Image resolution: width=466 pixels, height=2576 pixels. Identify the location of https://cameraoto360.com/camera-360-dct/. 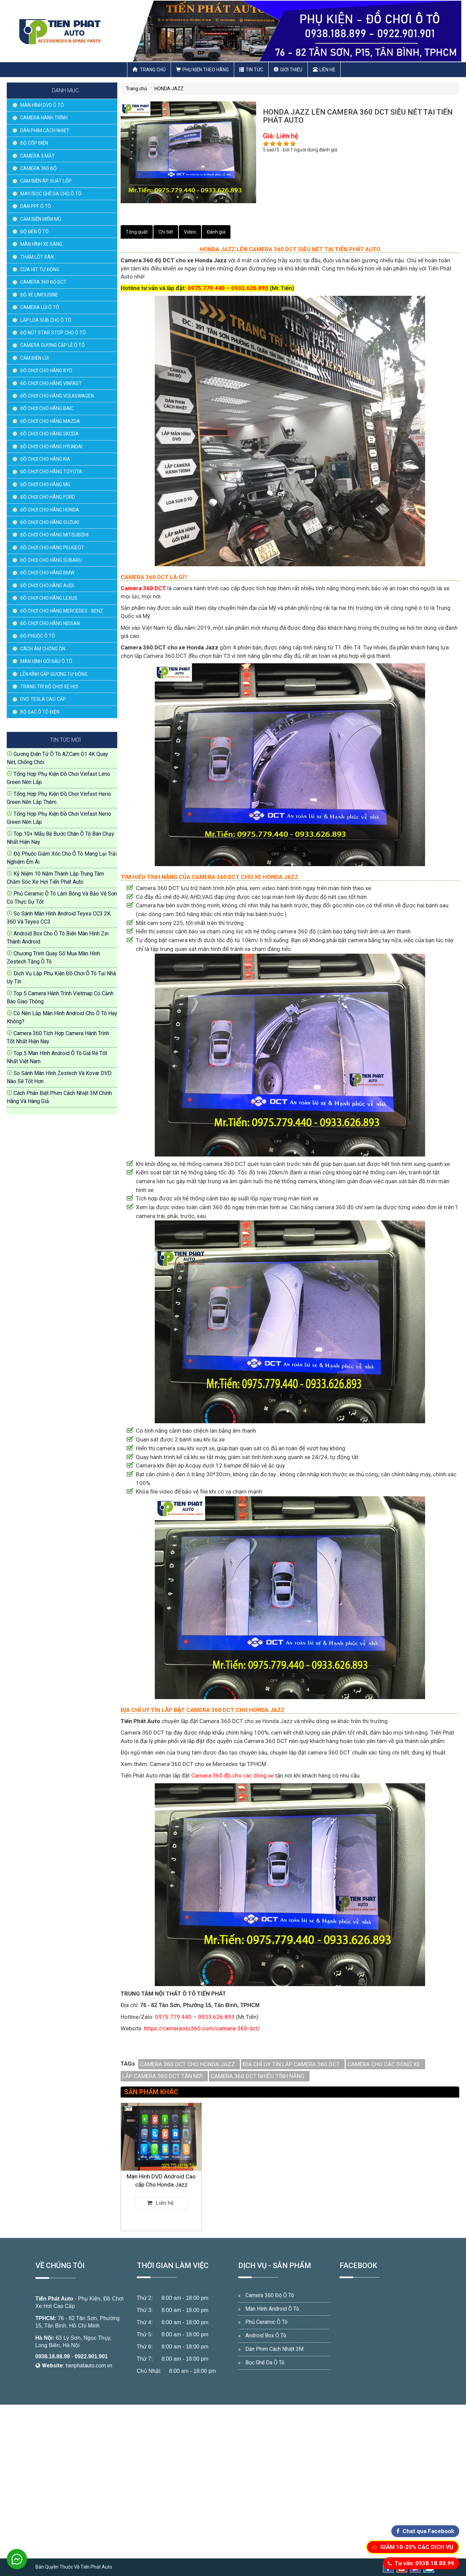
(202, 2028).